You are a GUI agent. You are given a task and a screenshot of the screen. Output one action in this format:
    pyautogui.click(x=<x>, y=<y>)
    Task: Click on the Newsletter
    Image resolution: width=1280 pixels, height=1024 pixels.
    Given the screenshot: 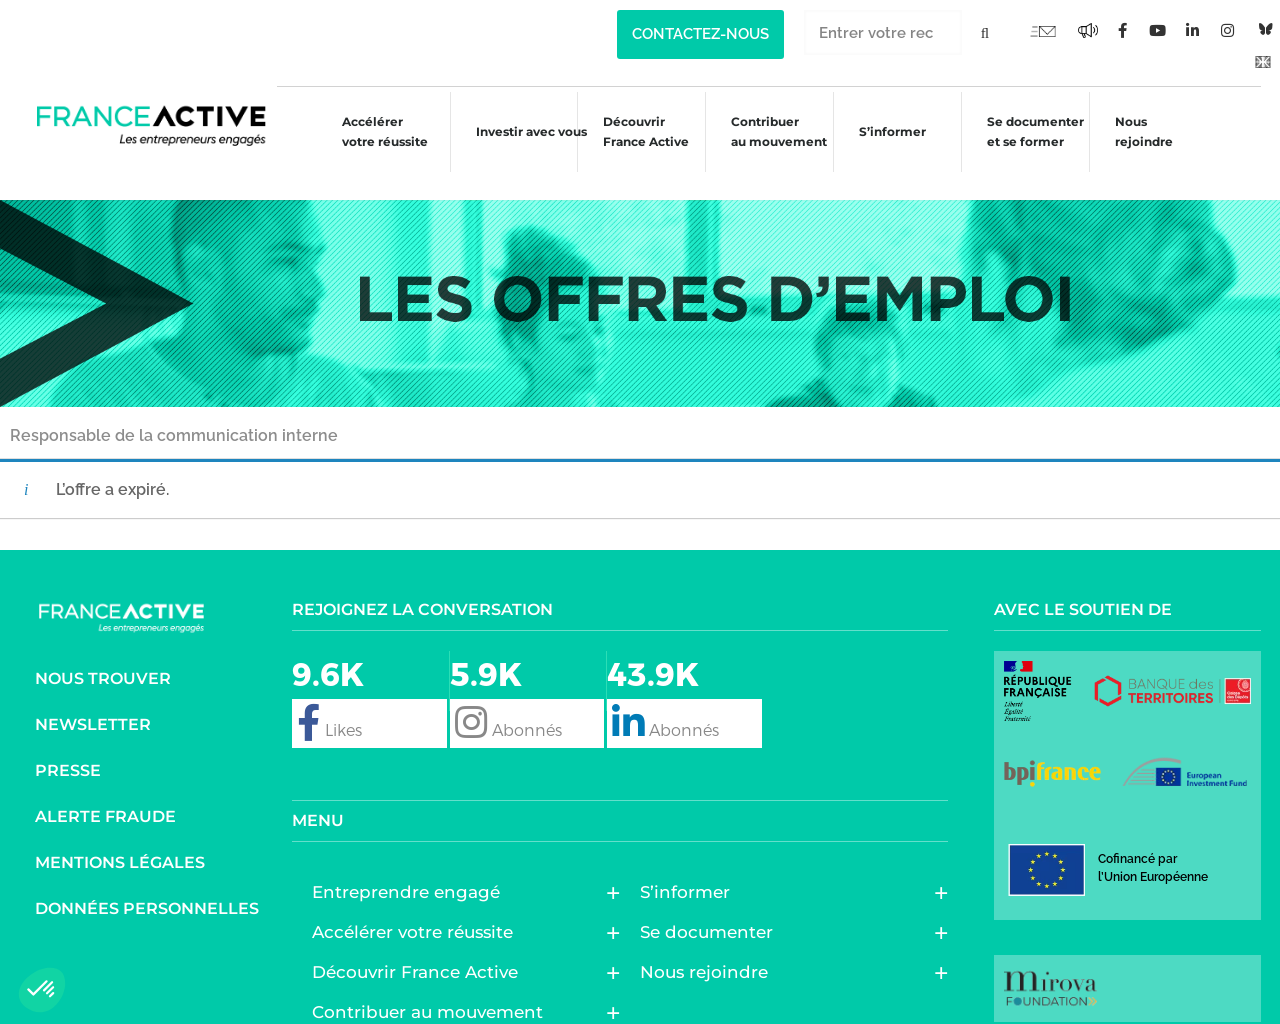 What is the action you would take?
    pyautogui.click(x=93, y=696)
    